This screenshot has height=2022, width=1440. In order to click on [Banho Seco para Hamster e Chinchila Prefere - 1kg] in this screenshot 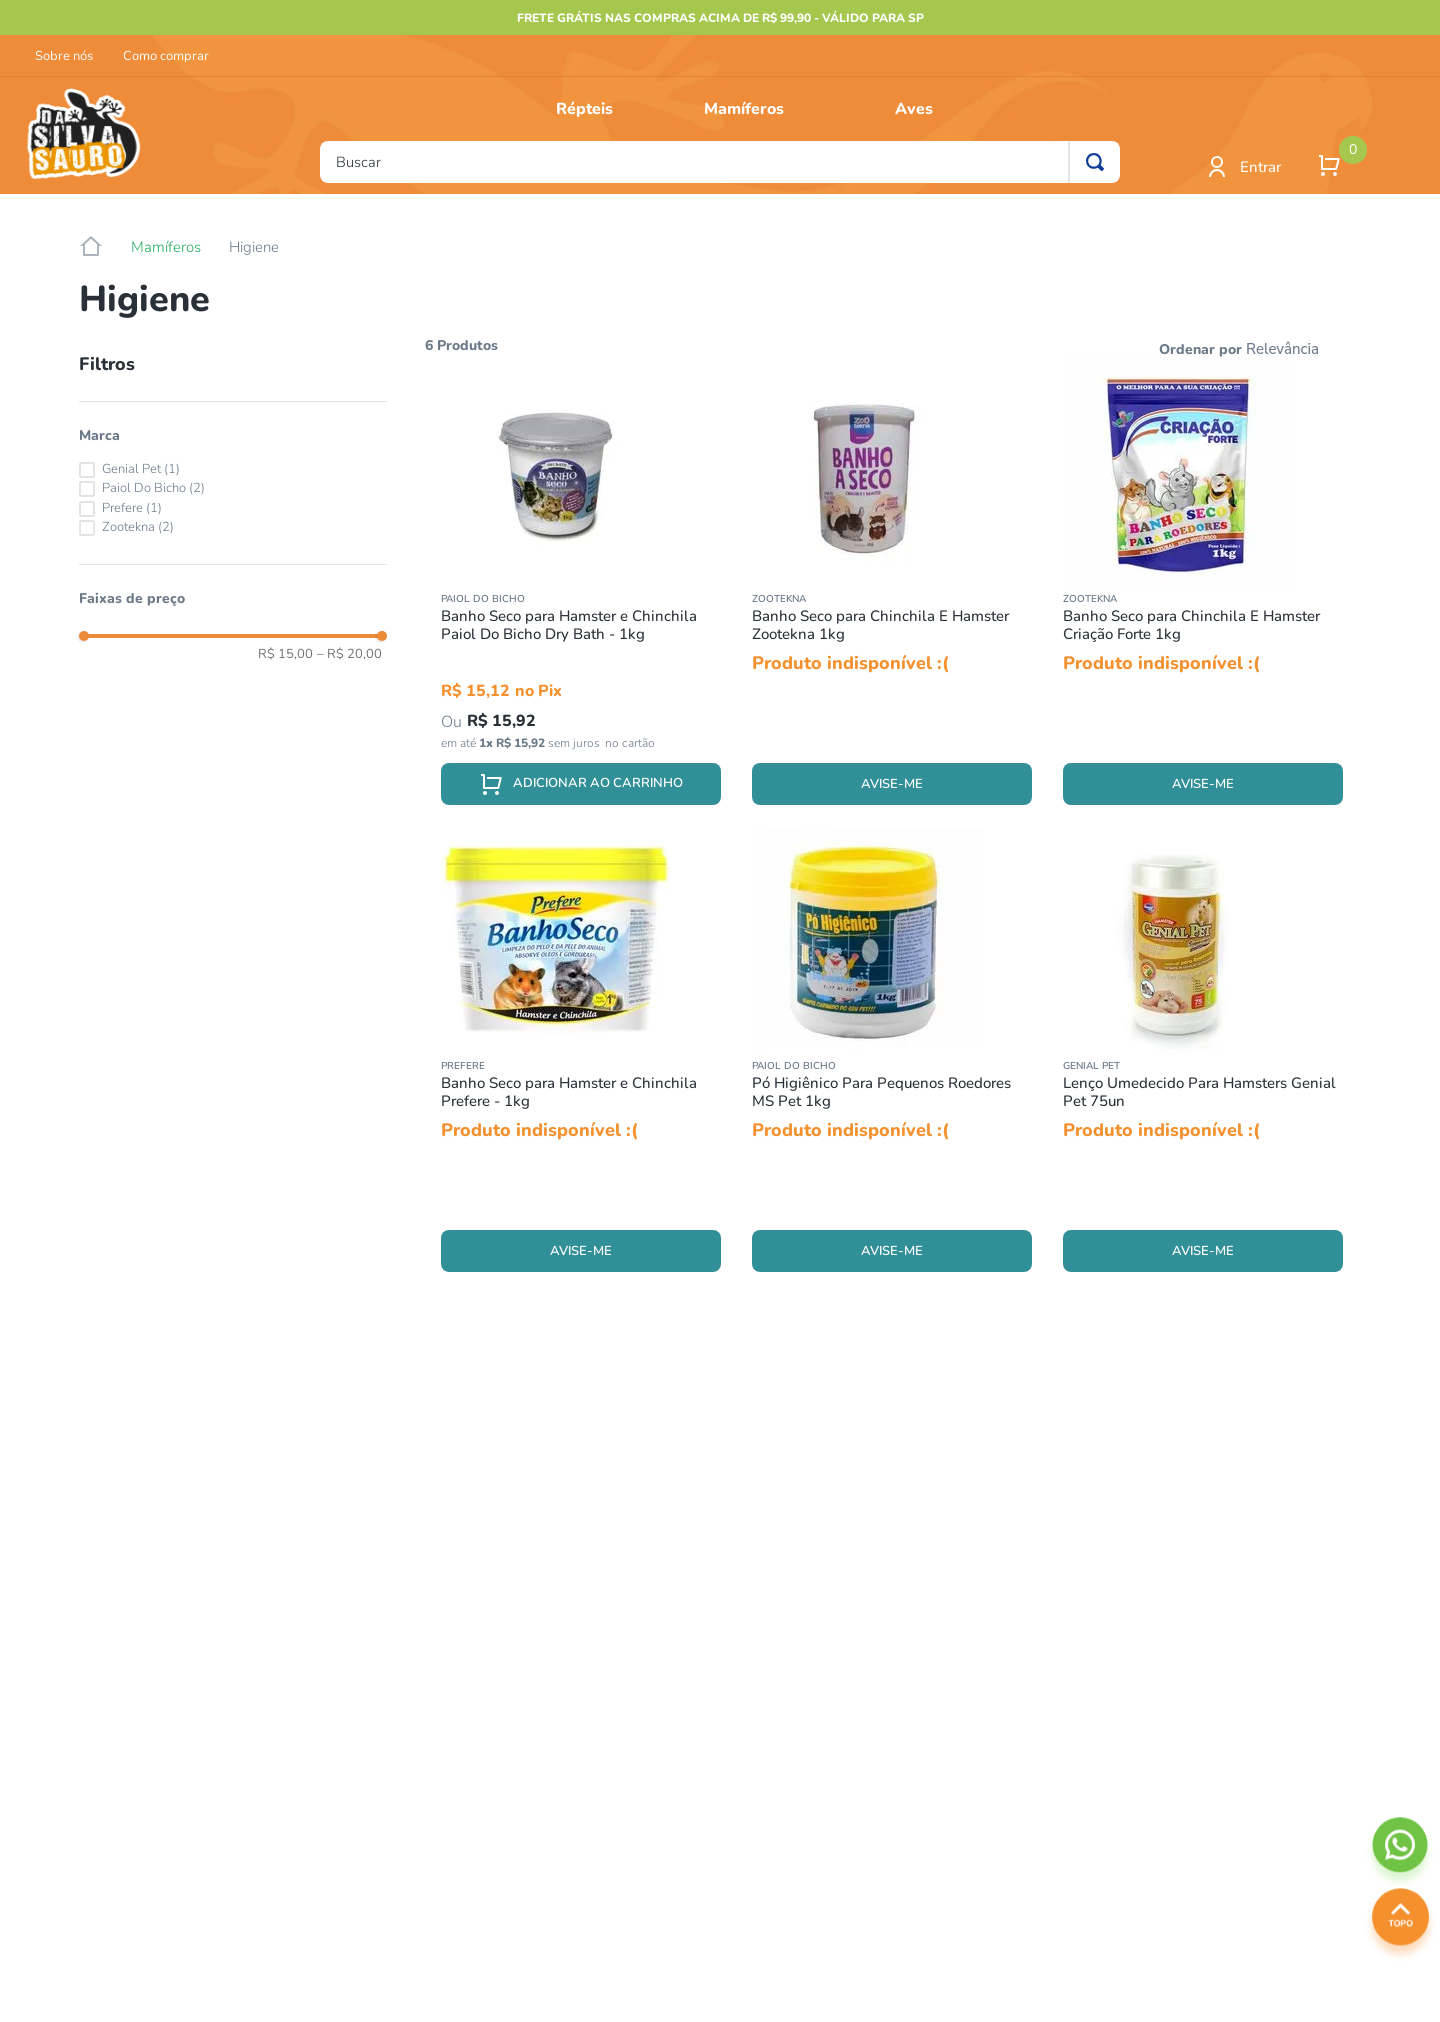, I will do `click(581, 1058)`.